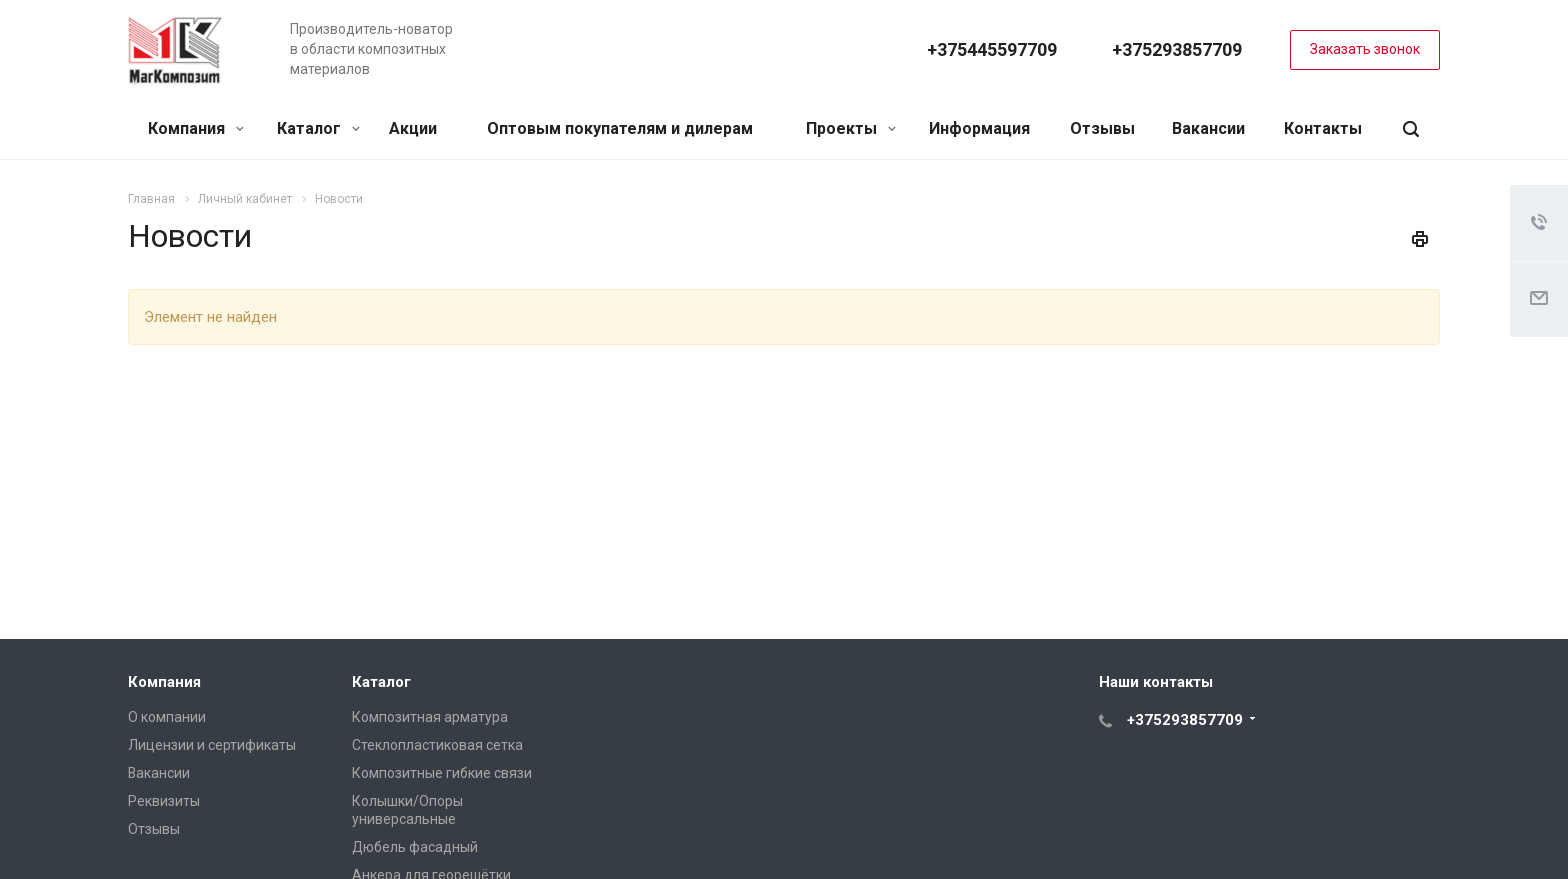  What do you see at coordinates (1102, 128) in the screenshot?
I see `Отзывы` at bounding box center [1102, 128].